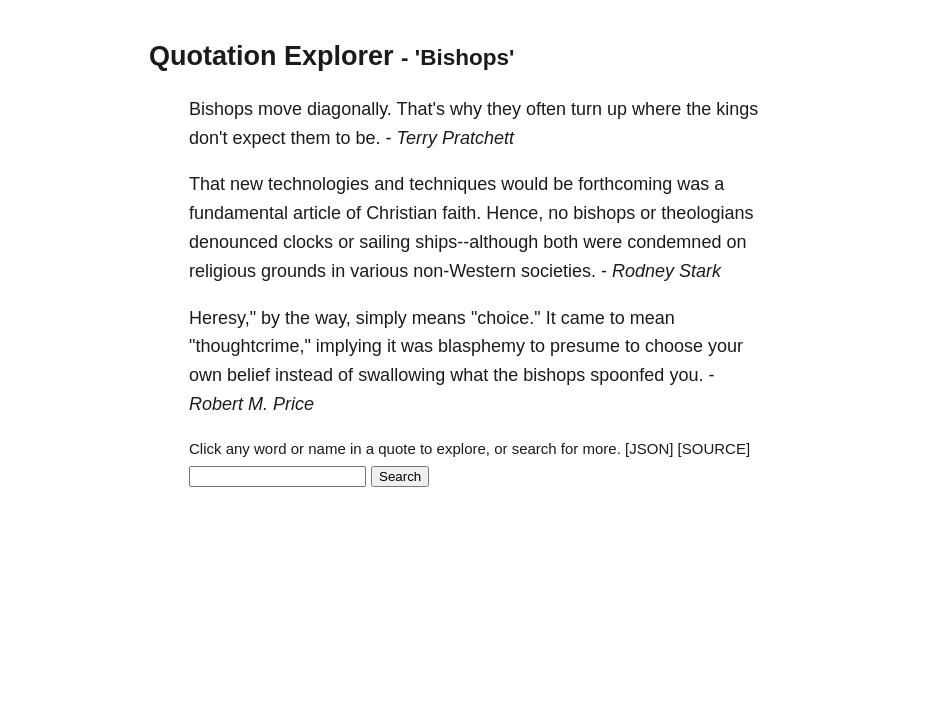 This screenshot has height=720, width=948. What do you see at coordinates (317, 213) in the screenshot?
I see `article` at bounding box center [317, 213].